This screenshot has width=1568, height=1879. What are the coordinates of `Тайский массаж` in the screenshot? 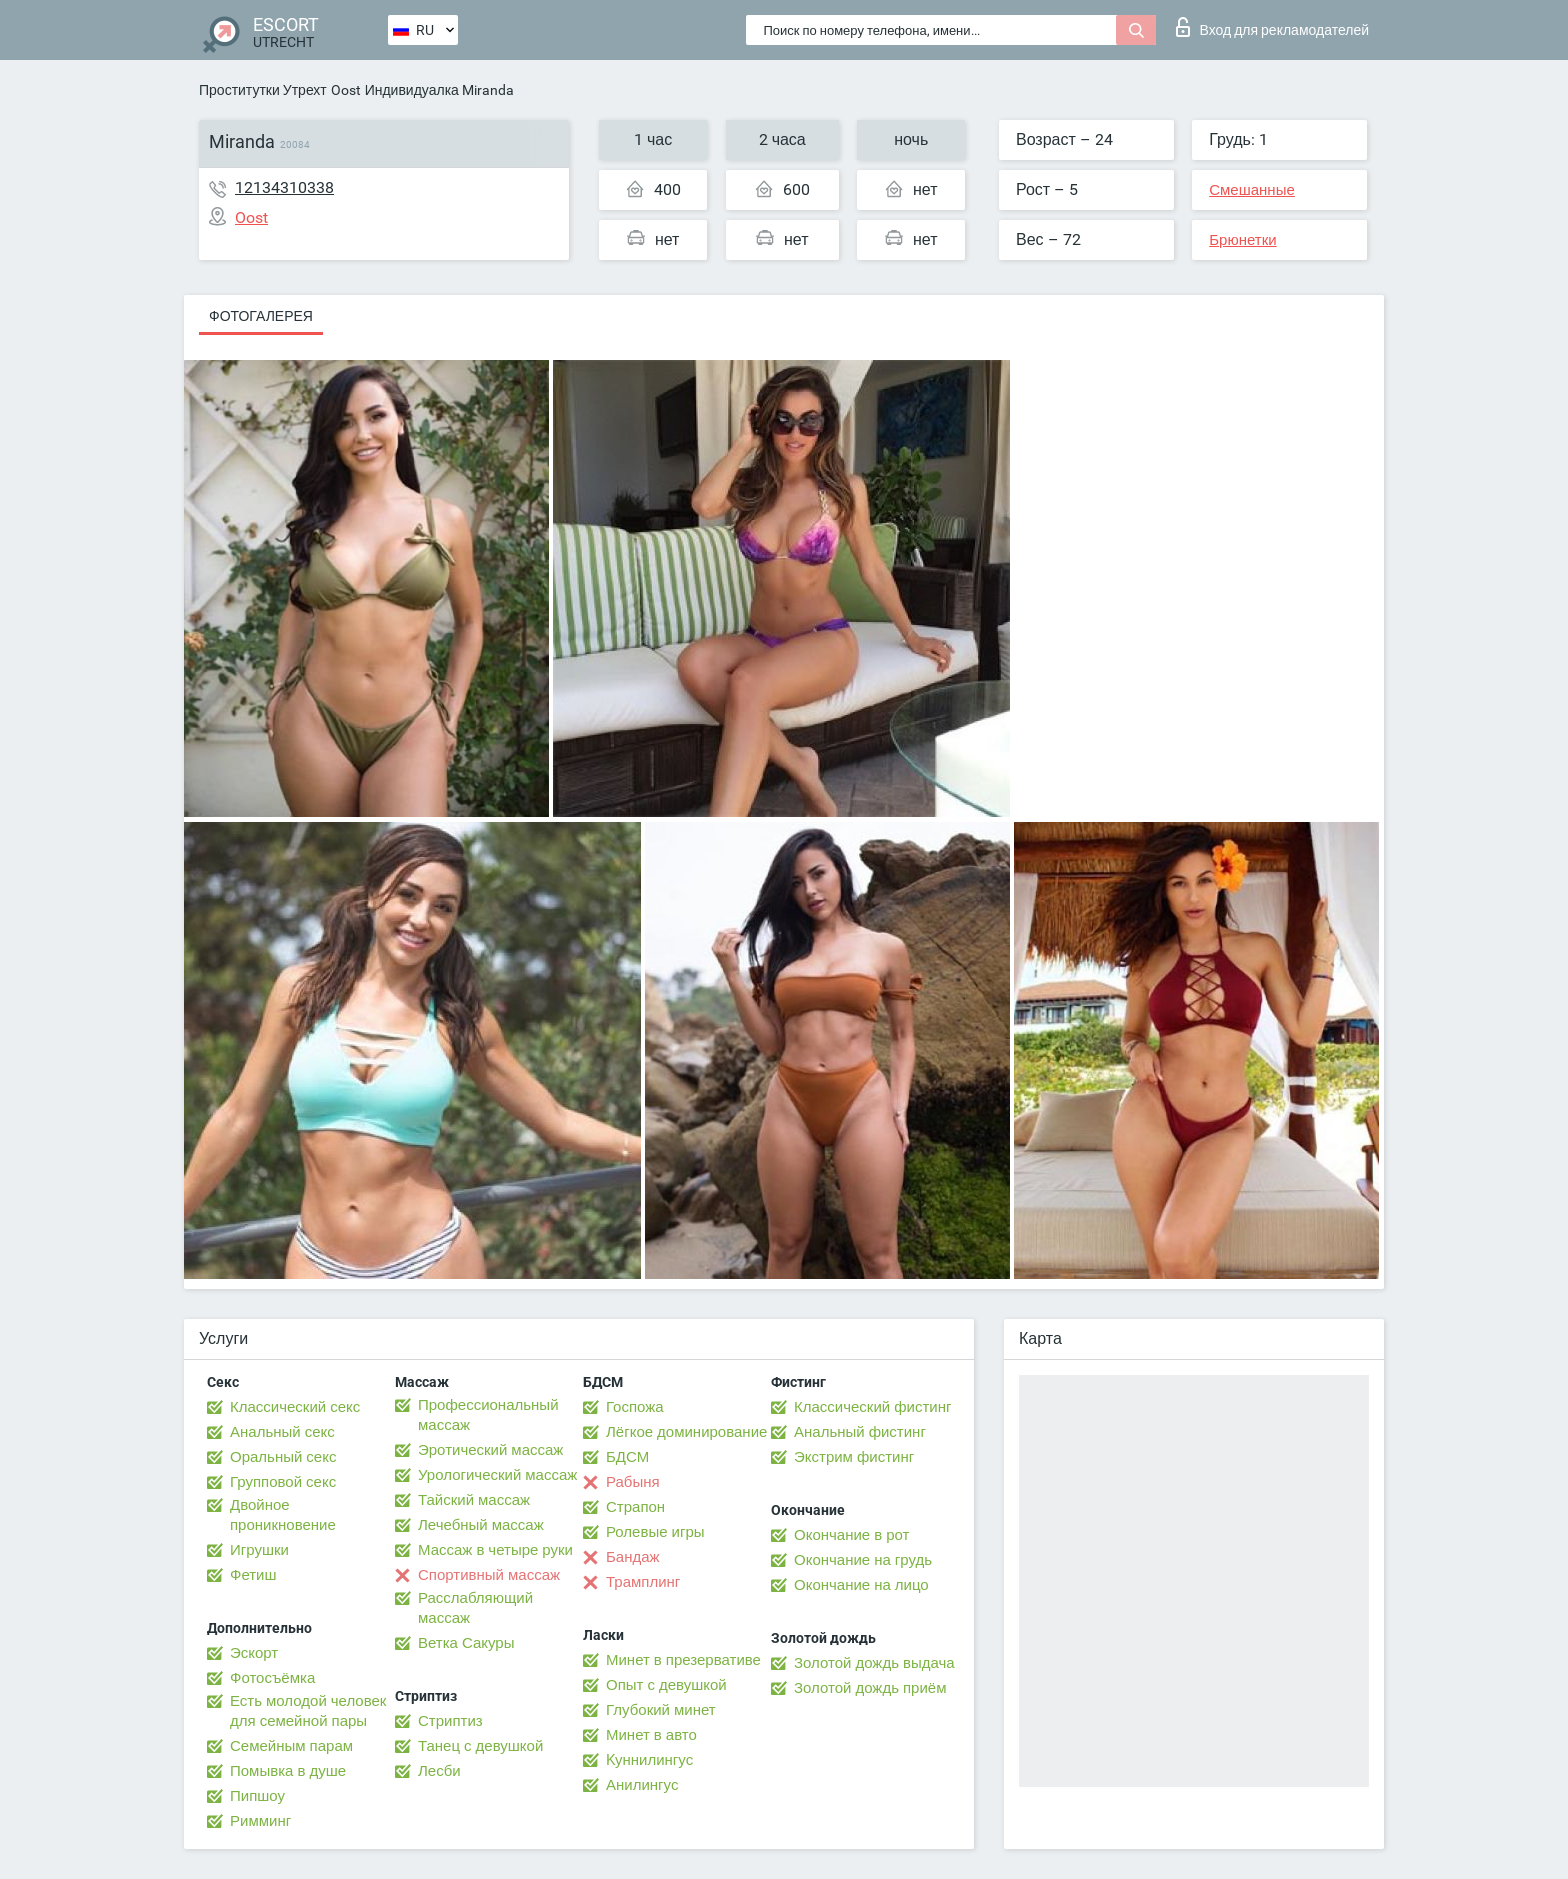 It's located at (474, 1500).